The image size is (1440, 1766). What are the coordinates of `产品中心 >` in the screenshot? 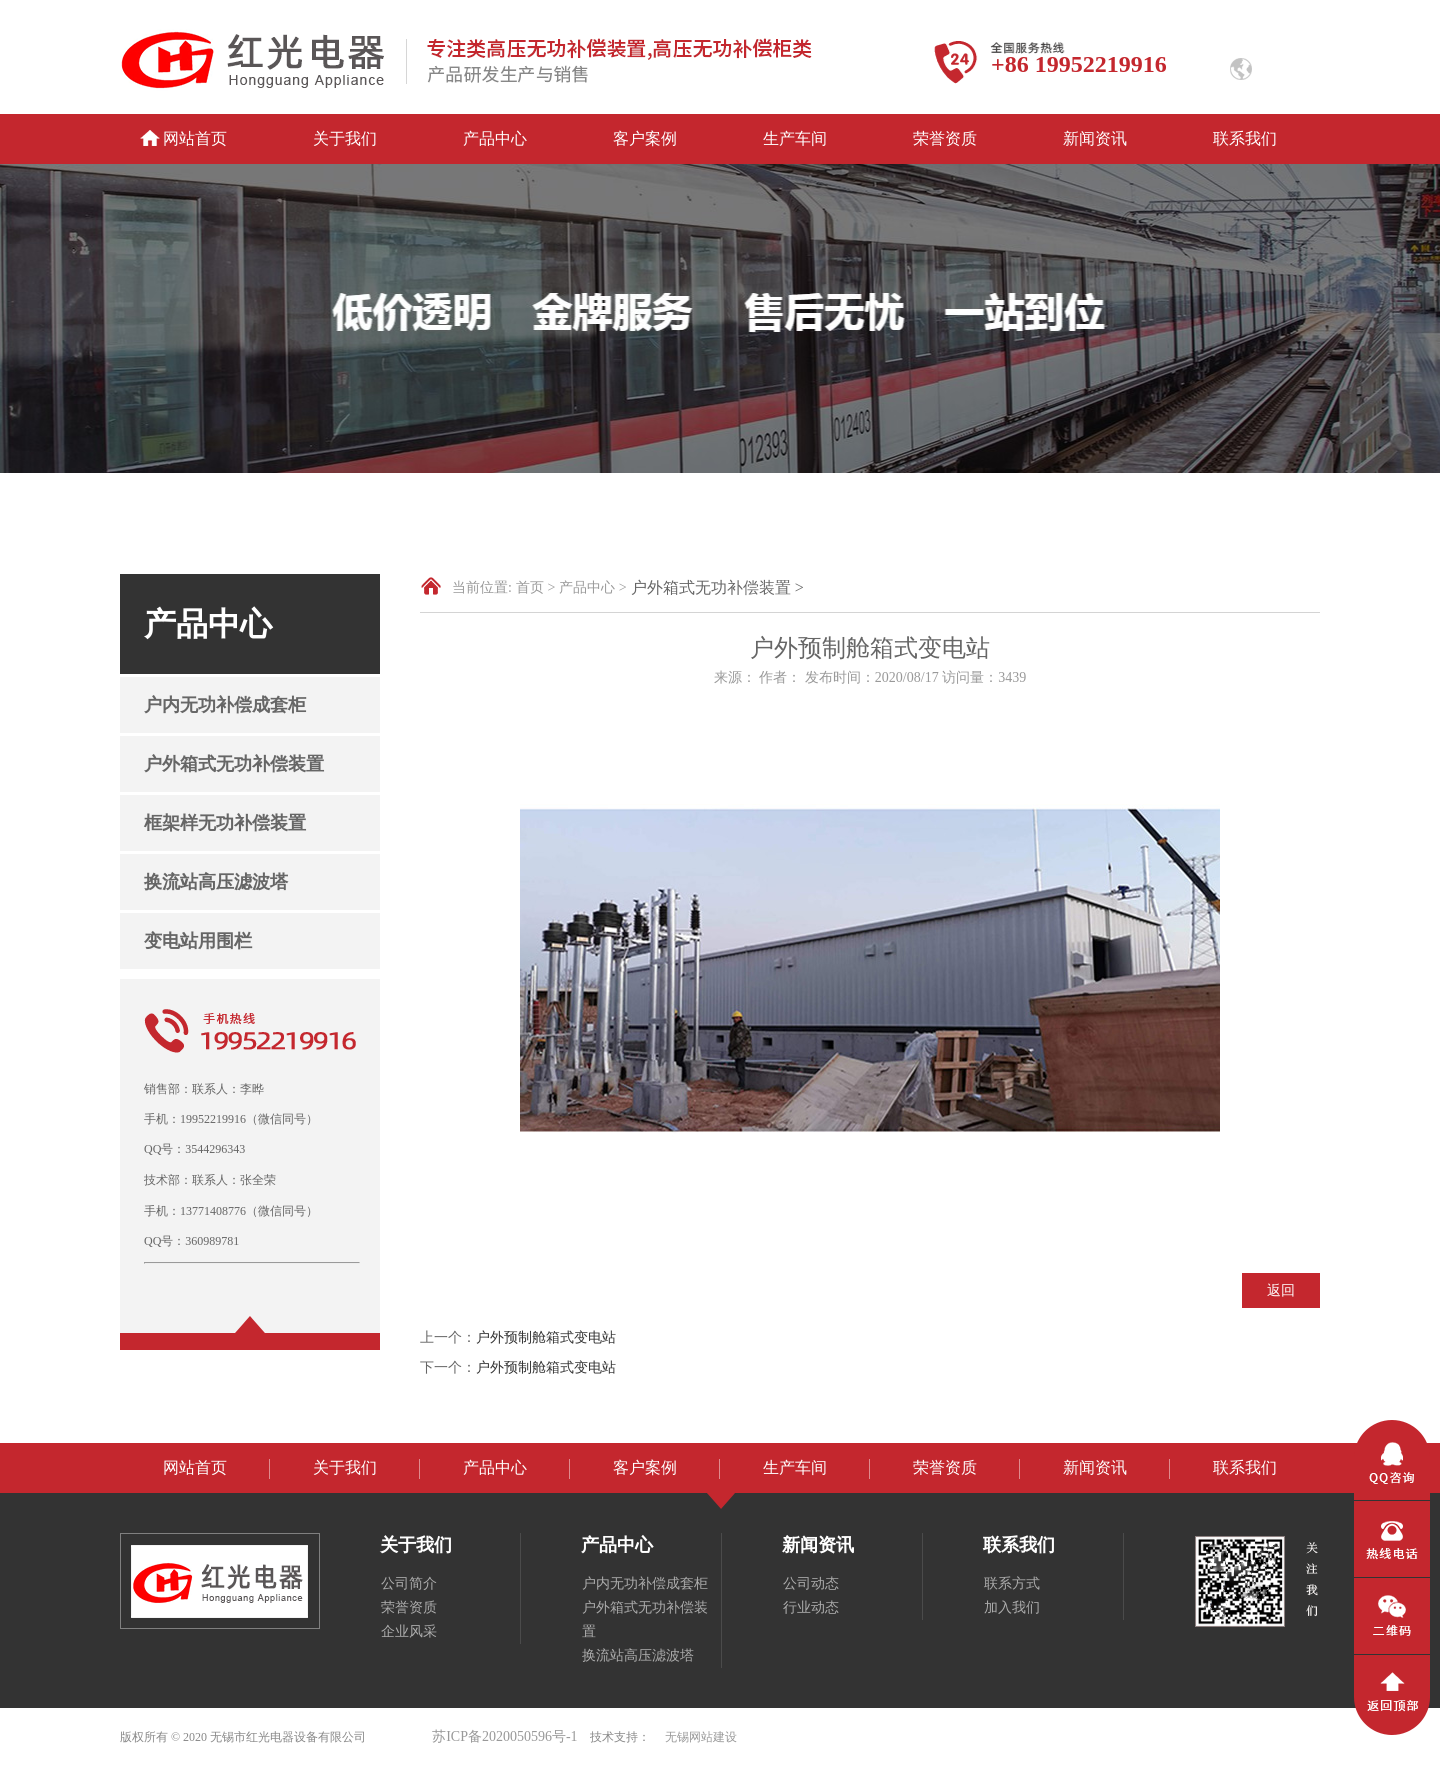 It's located at (592, 587).